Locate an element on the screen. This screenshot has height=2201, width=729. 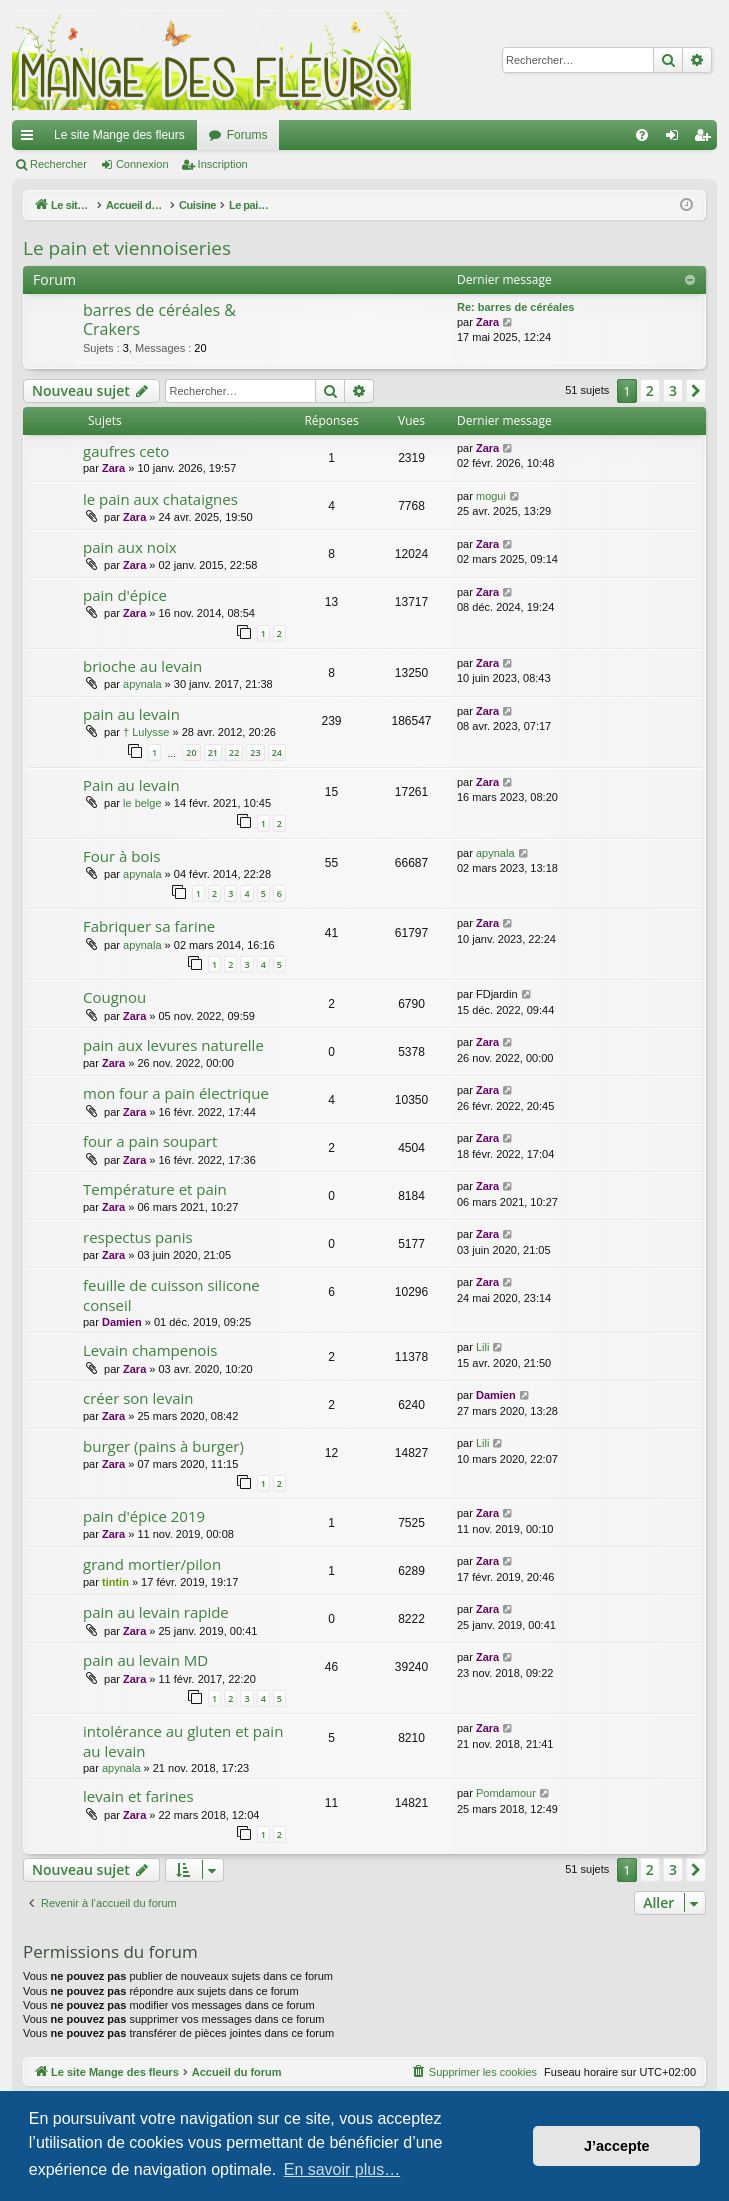
Forums is located at coordinates (247, 135).